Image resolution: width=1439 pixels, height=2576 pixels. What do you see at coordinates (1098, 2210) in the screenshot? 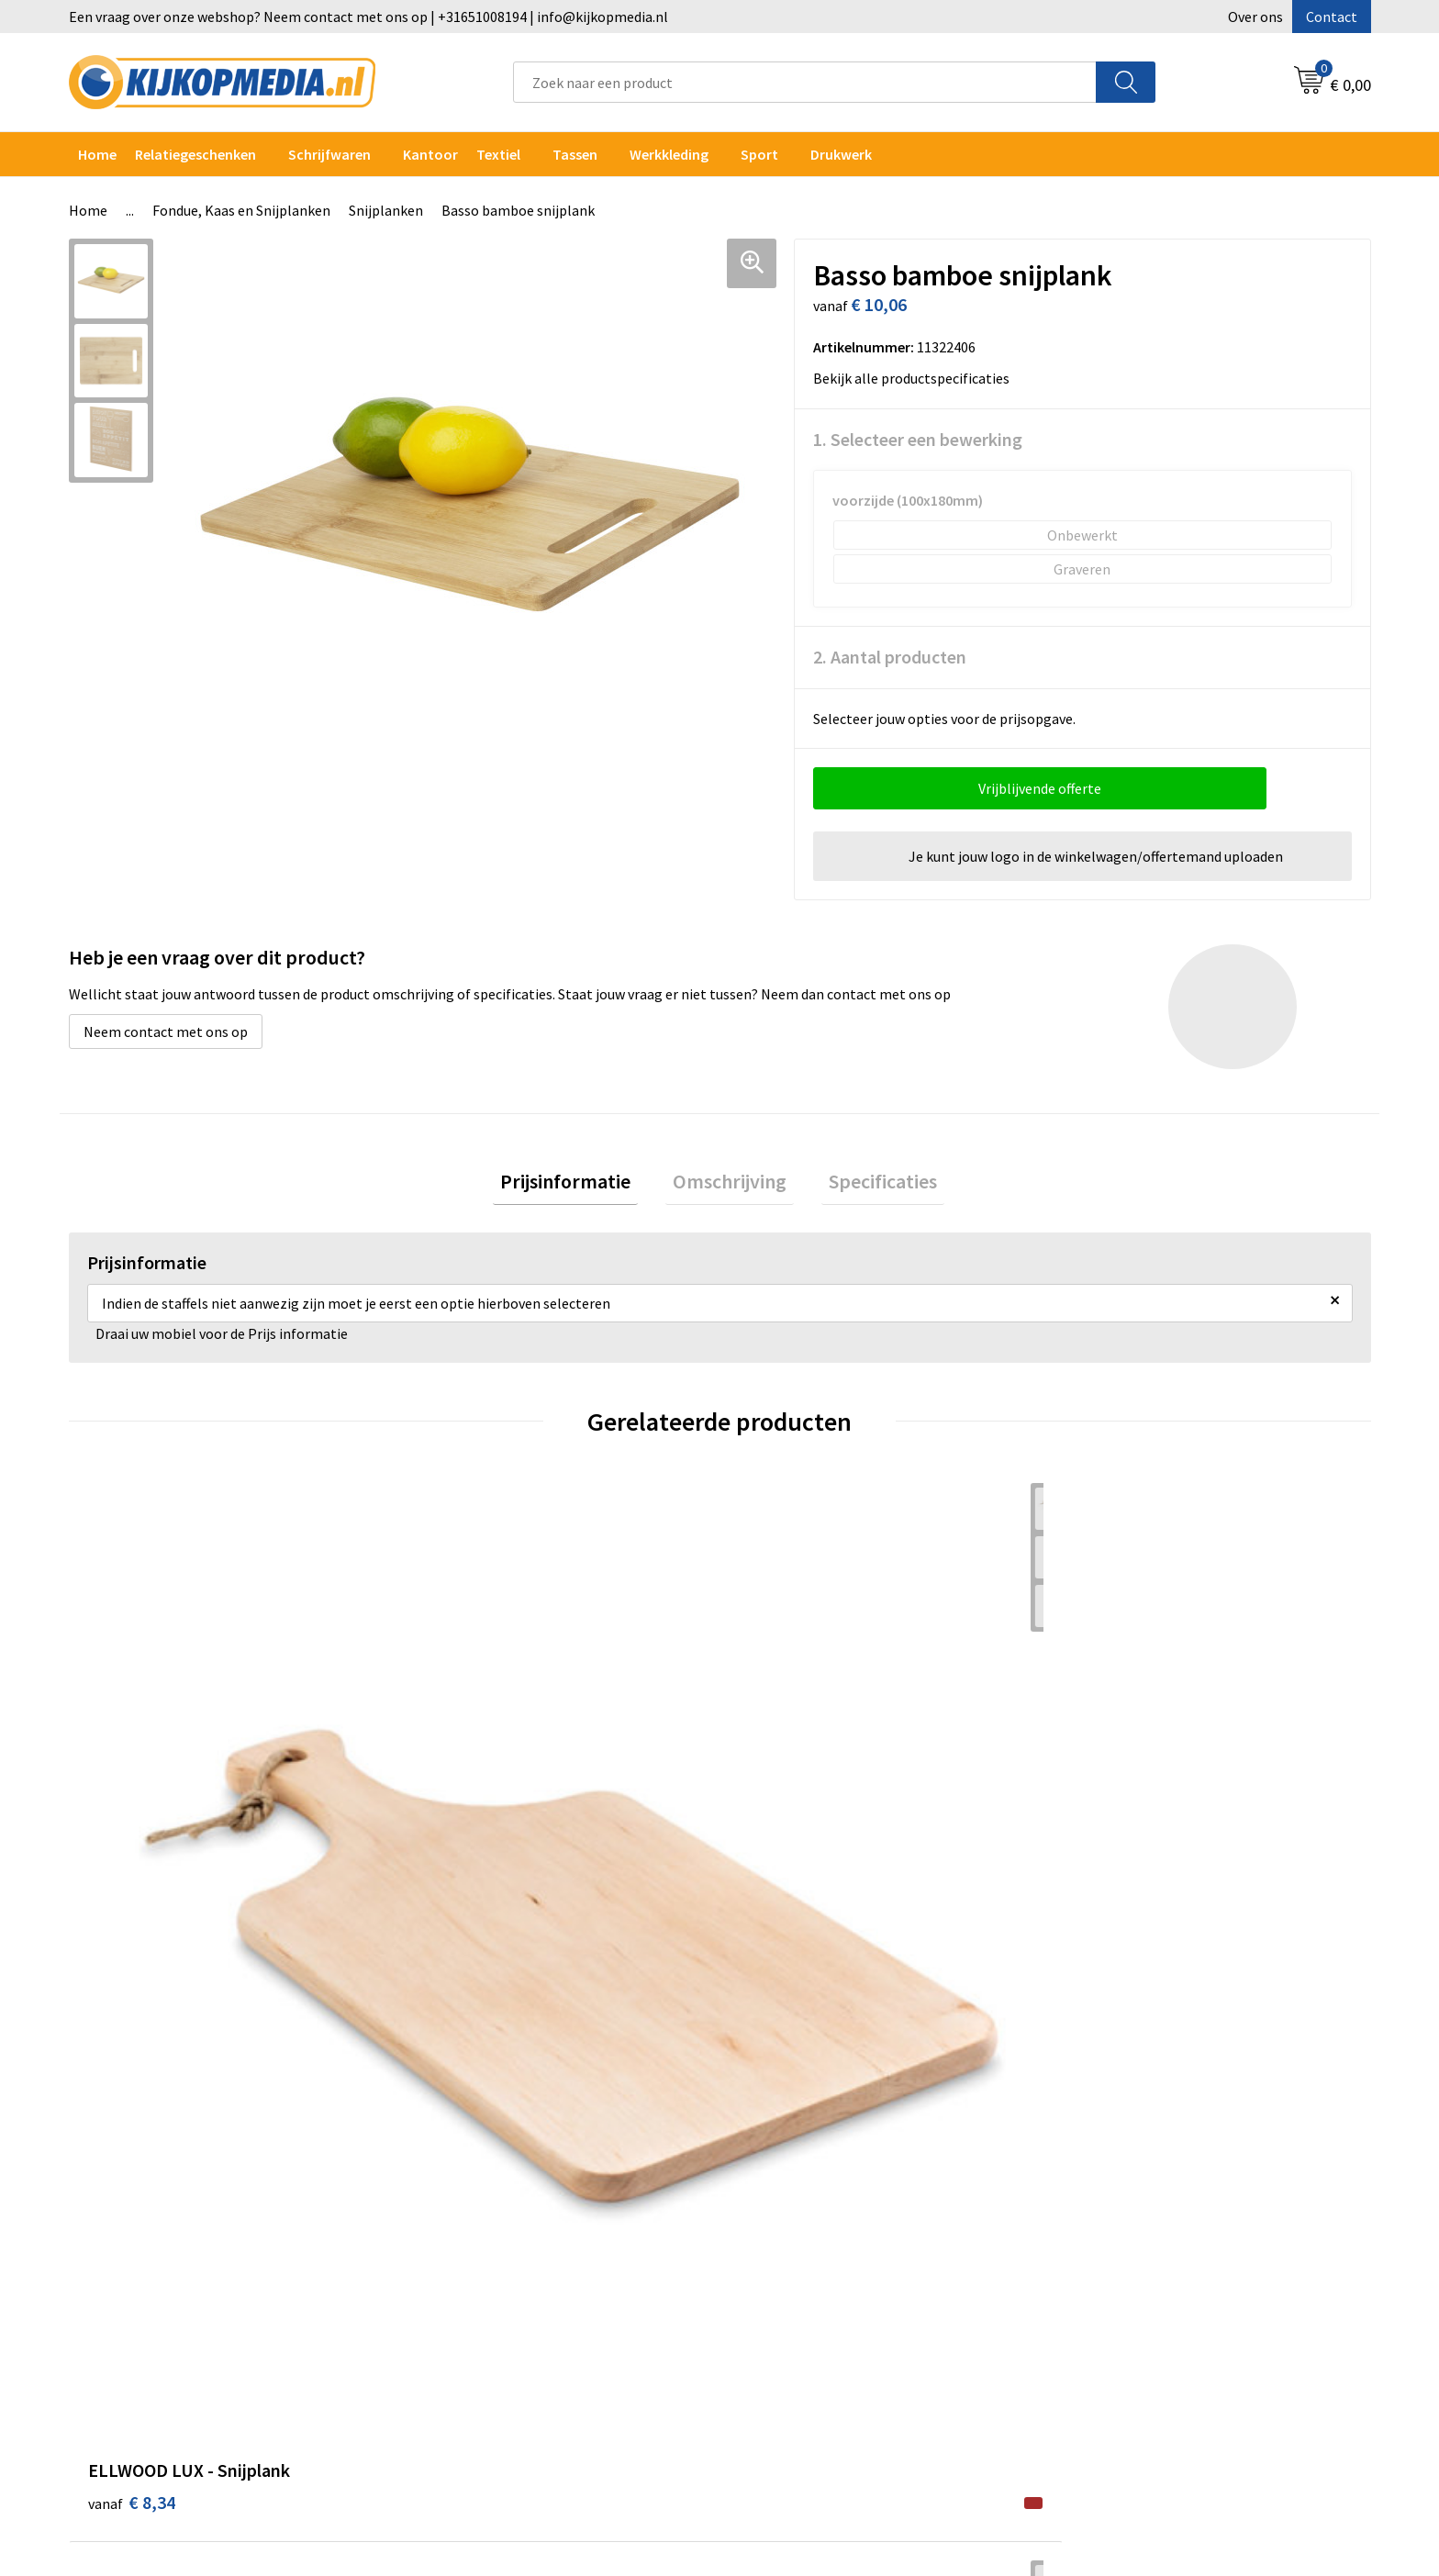
I see `Disclaimer` at bounding box center [1098, 2210].